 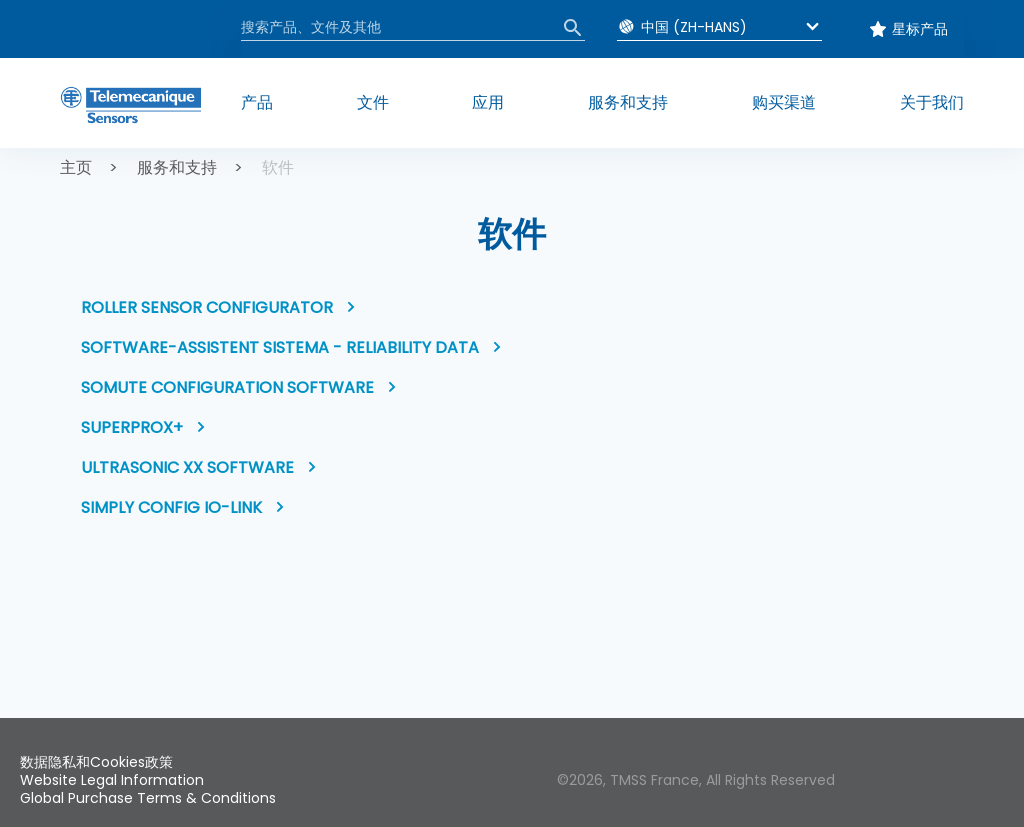 What do you see at coordinates (177, 167) in the screenshot?
I see `服务和支持` at bounding box center [177, 167].